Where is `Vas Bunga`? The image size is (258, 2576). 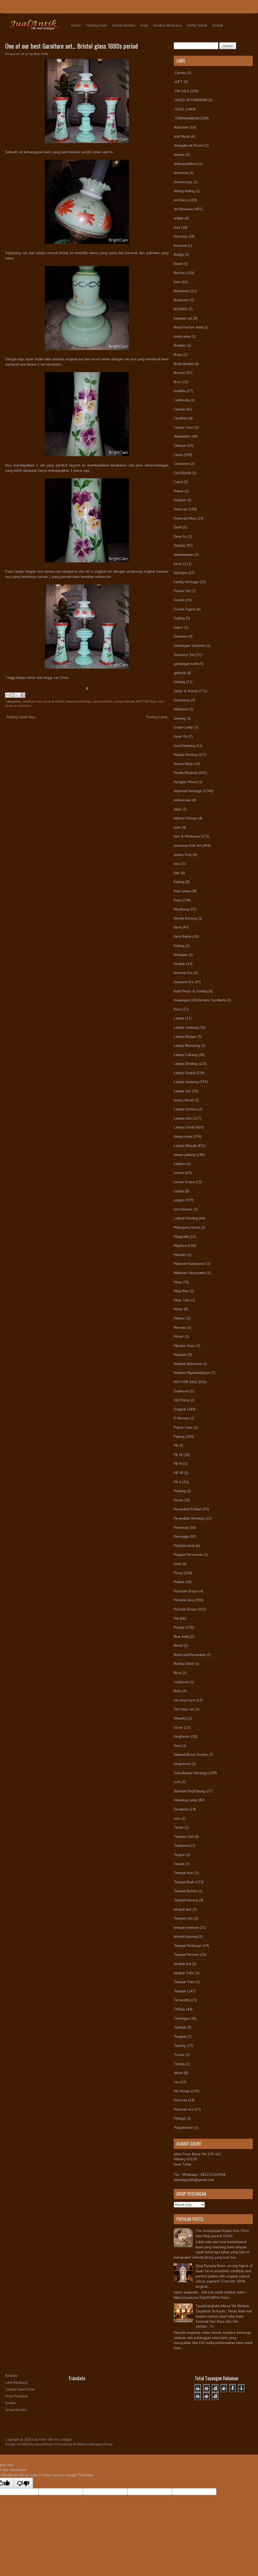
Vas Bunga is located at coordinates (182, 2090).